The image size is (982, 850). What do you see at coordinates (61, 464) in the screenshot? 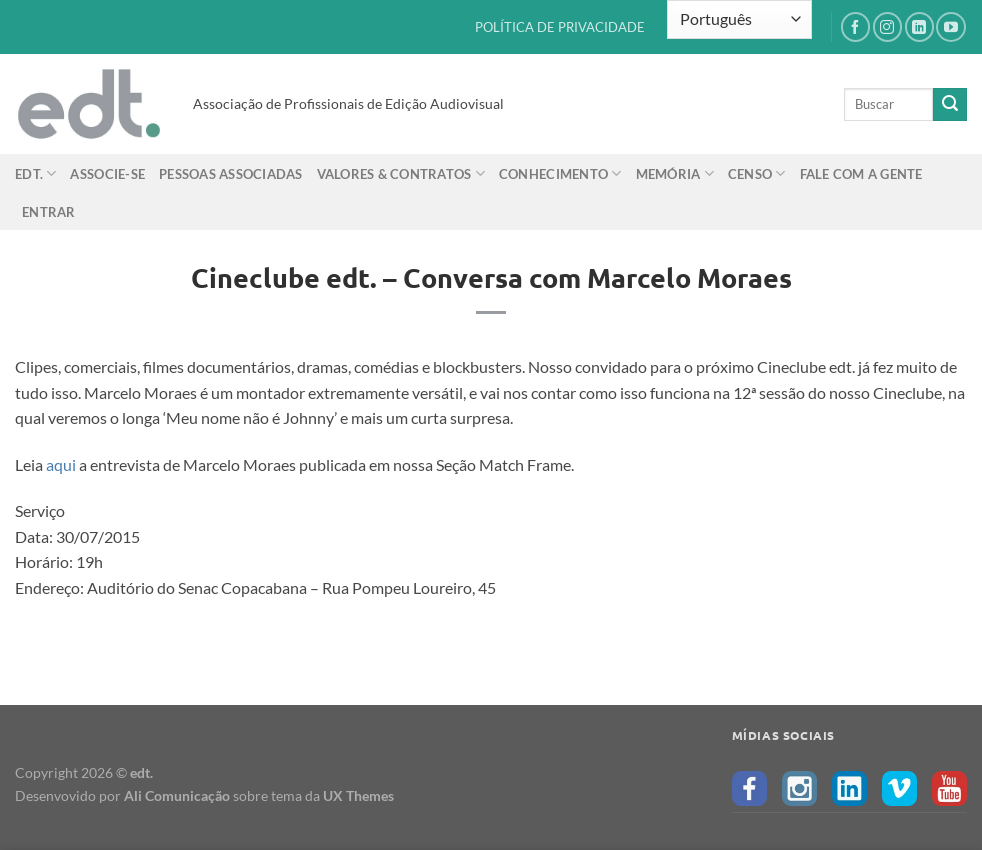
I see `aqui` at bounding box center [61, 464].